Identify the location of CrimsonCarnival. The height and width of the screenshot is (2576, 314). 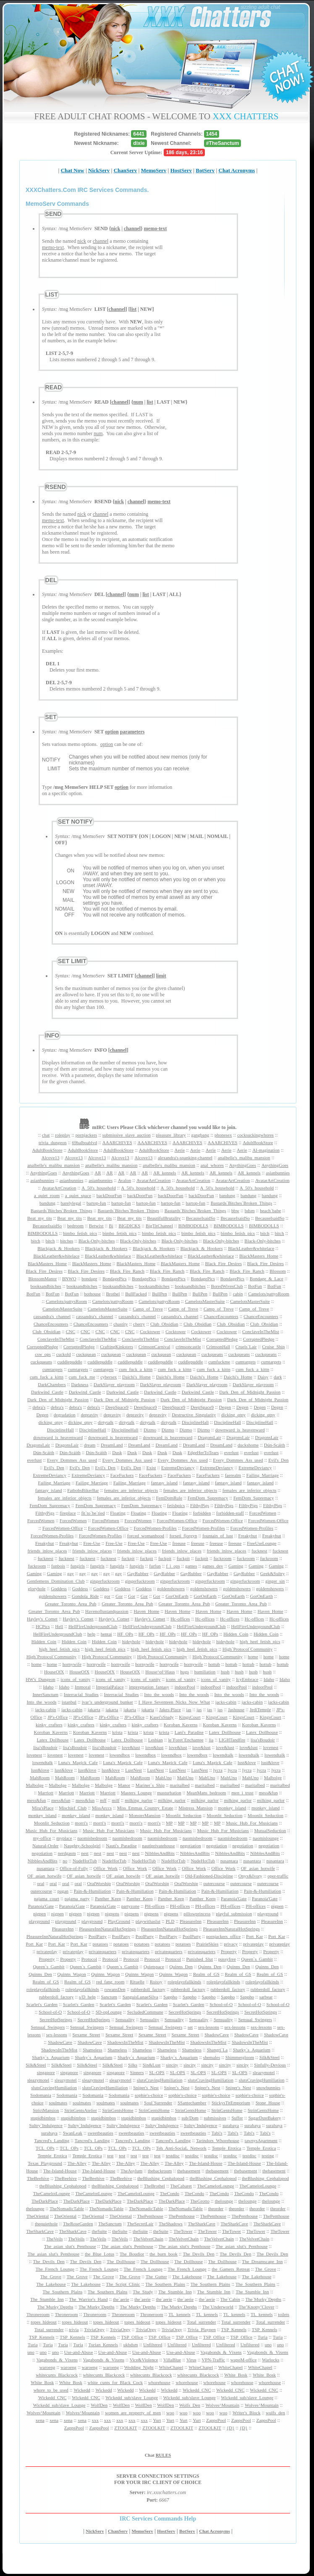
(154, 1346).